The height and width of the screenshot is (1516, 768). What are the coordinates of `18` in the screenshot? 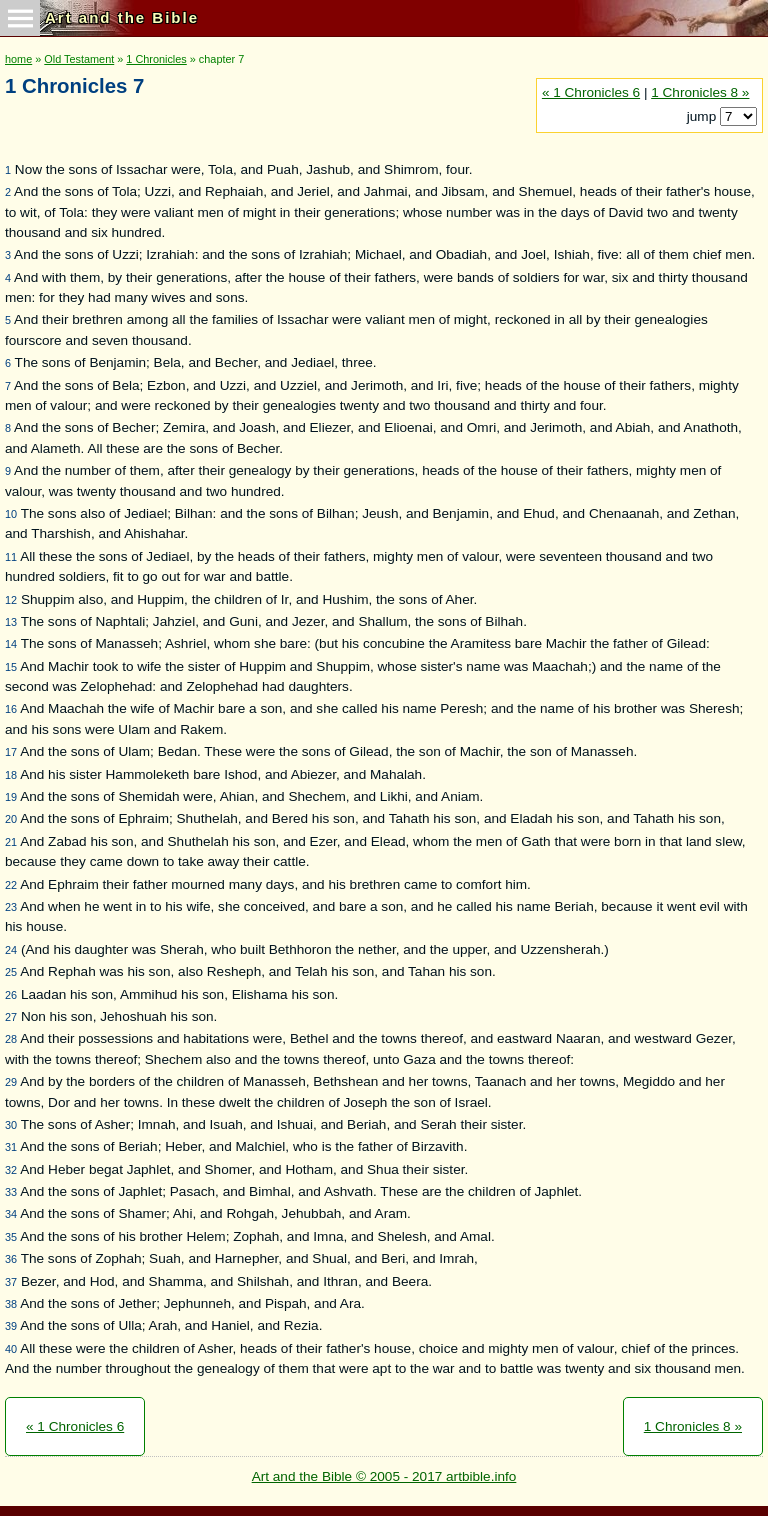 It's located at (11, 775).